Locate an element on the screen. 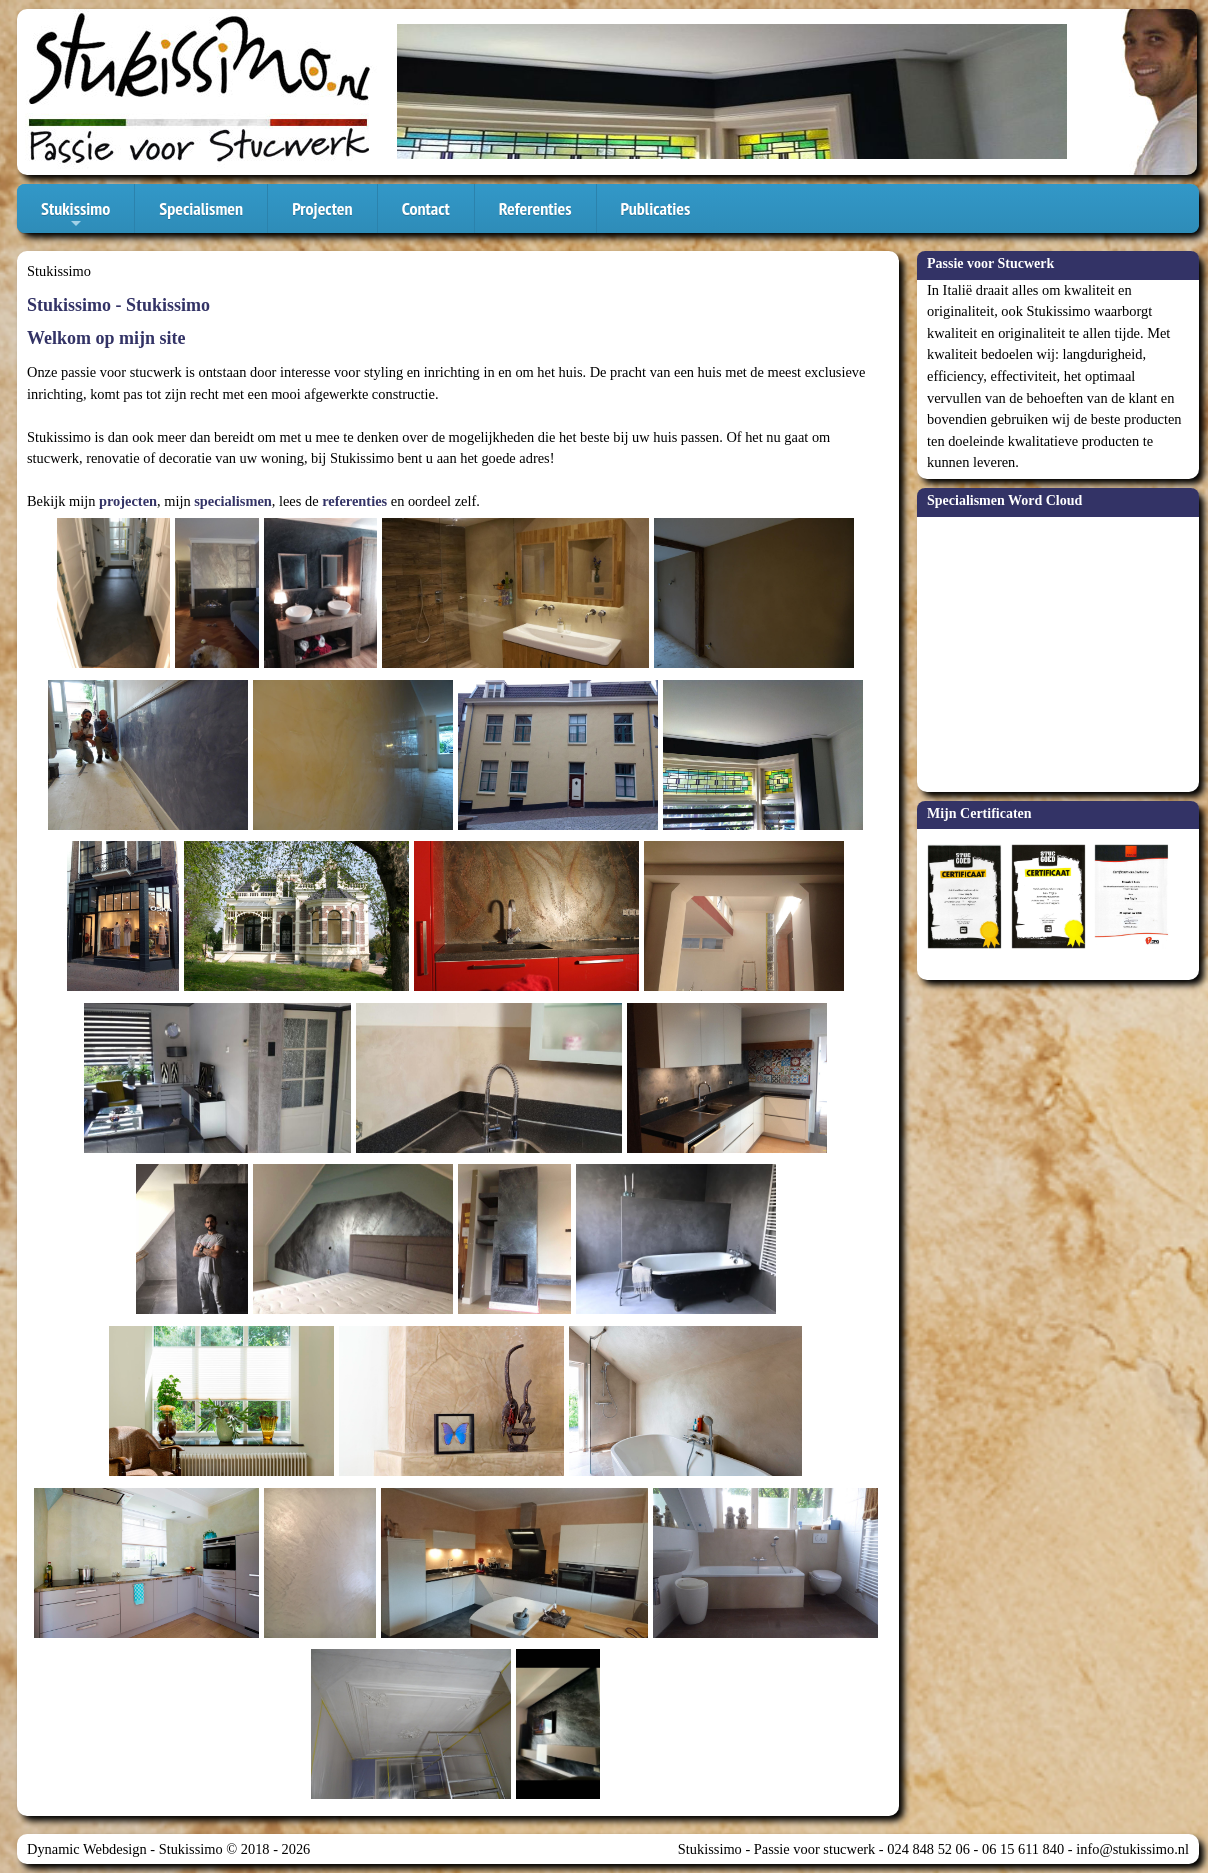 Image resolution: width=1208 pixels, height=1873 pixels. referenties is located at coordinates (354, 501).